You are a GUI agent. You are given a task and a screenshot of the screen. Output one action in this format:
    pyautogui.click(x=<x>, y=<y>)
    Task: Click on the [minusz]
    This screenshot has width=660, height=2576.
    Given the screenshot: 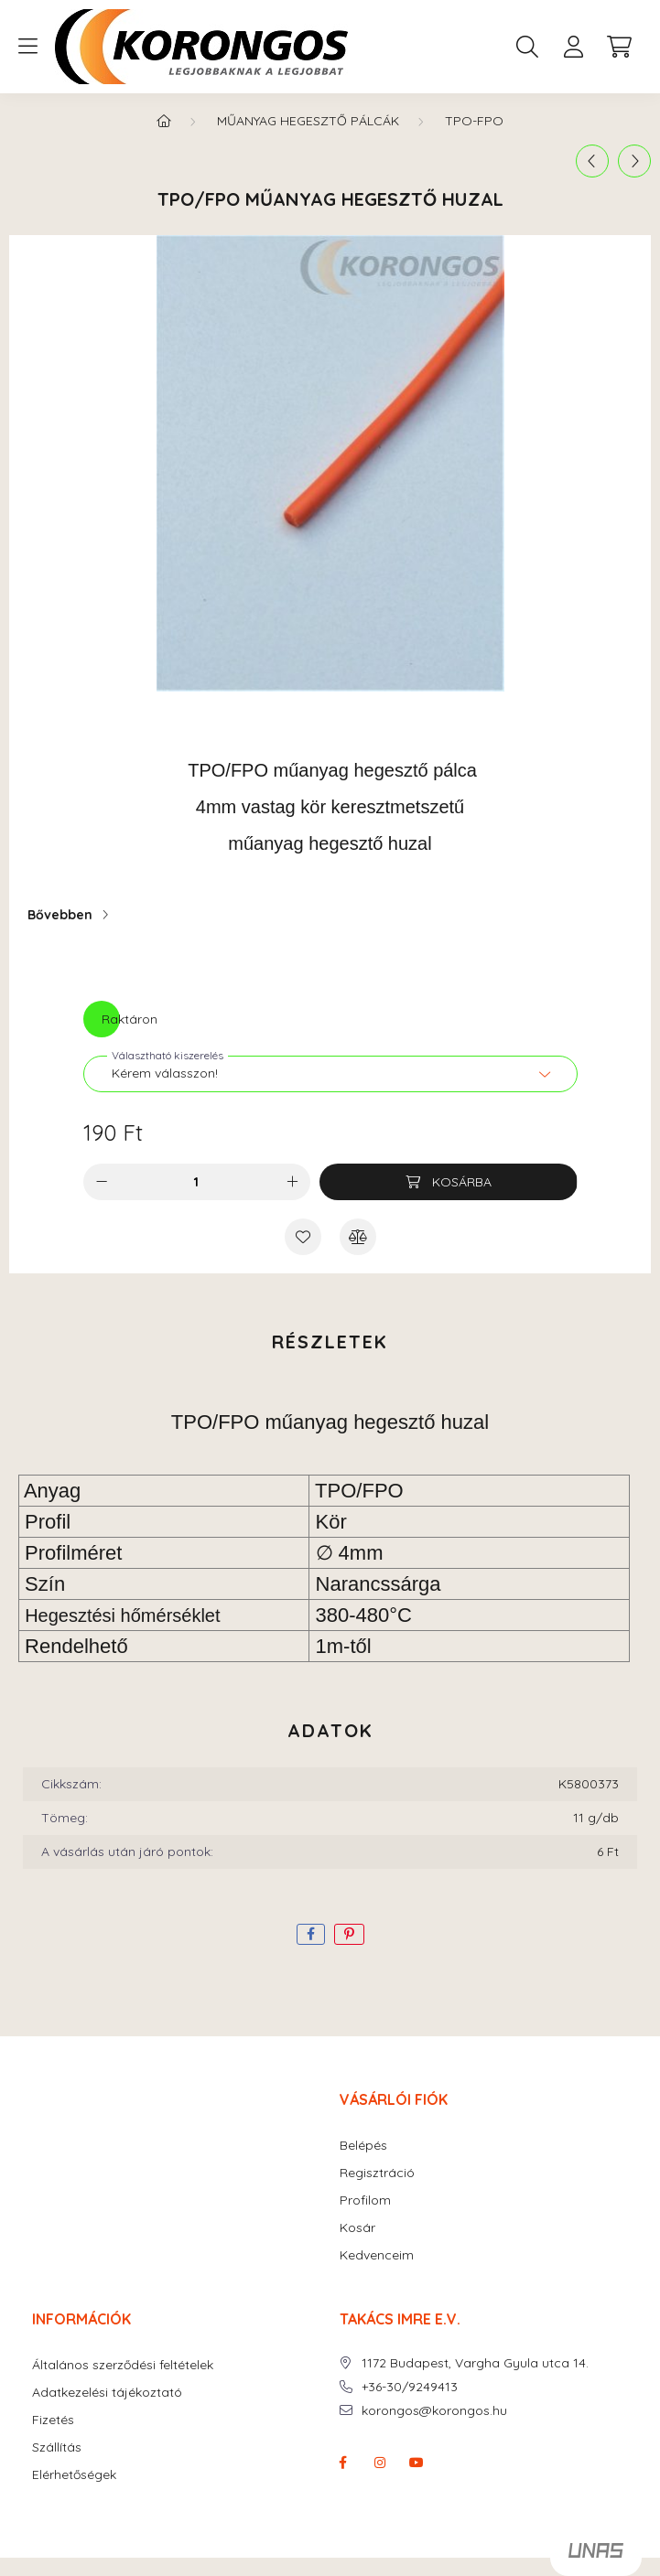 What is the action you would take?
    pyautogui.click(x=101, y=1182)
    